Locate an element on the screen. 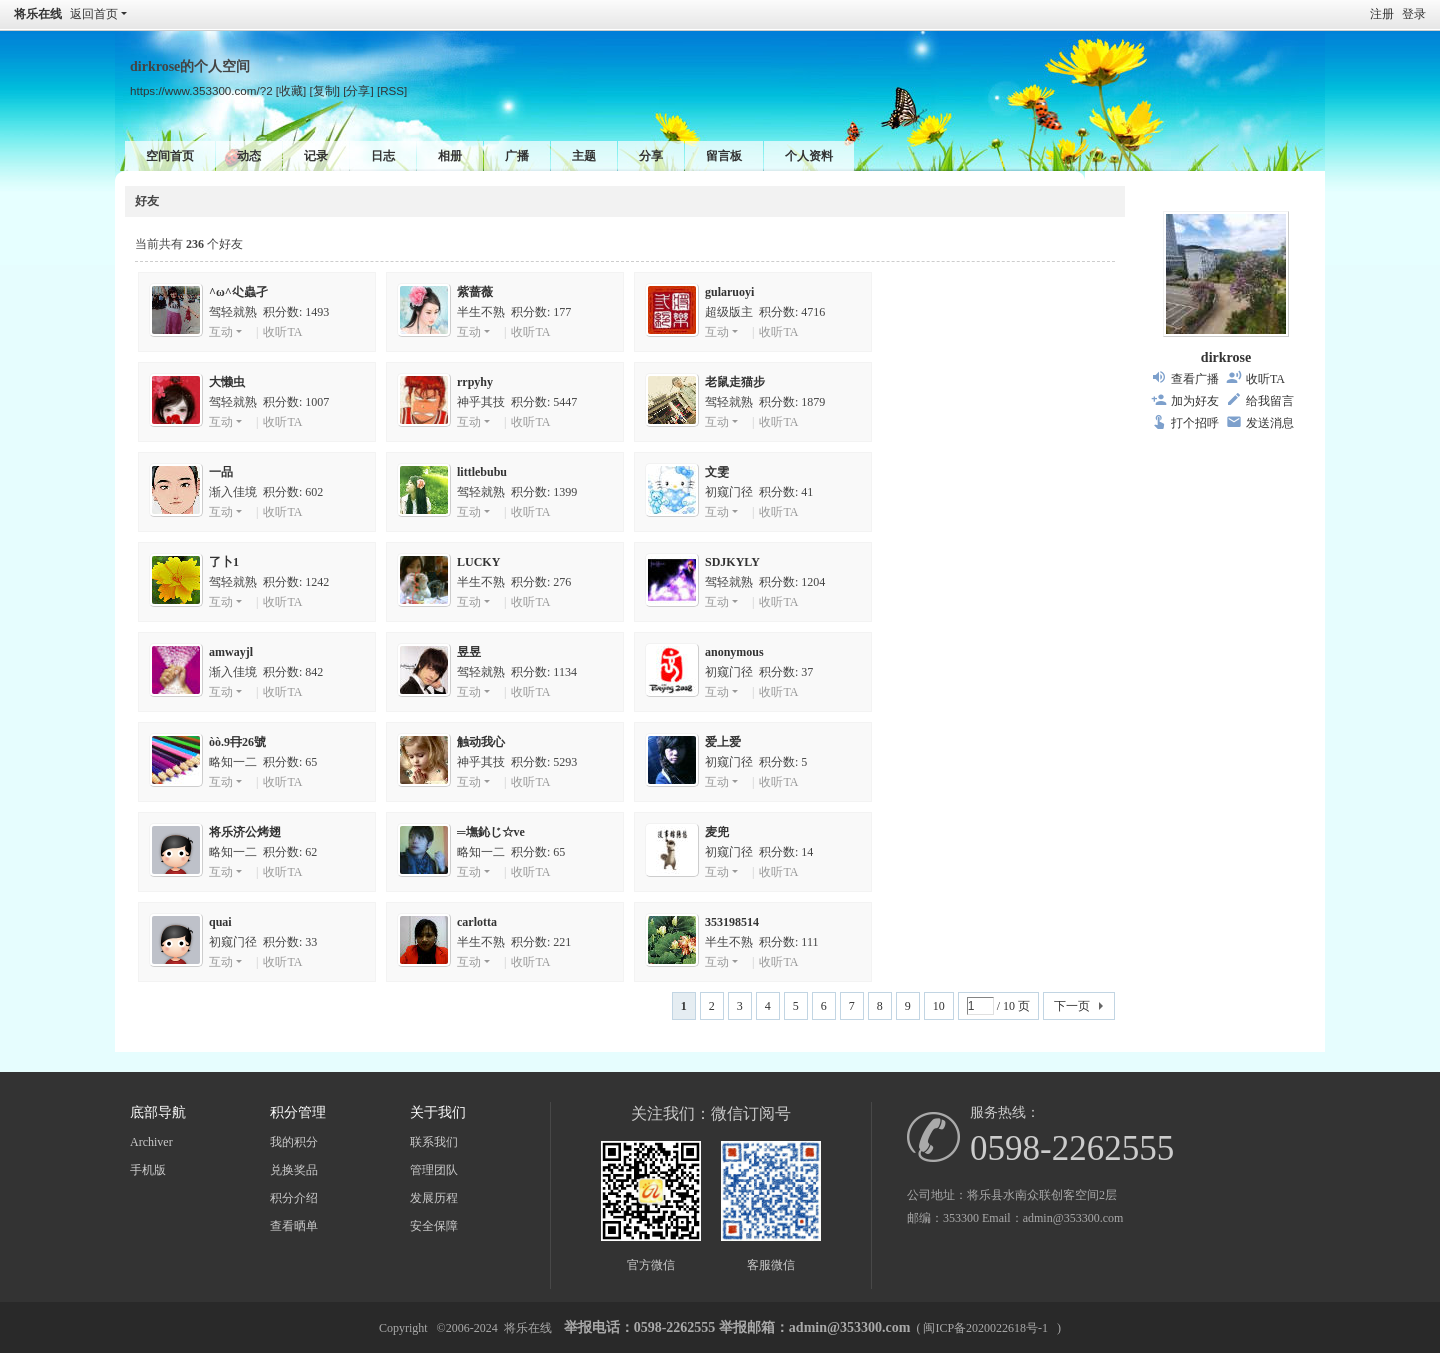 The width and height of the screenshot is (1440, 1353). https://www.353300.com/?2 is located at coordinates (201, 90).